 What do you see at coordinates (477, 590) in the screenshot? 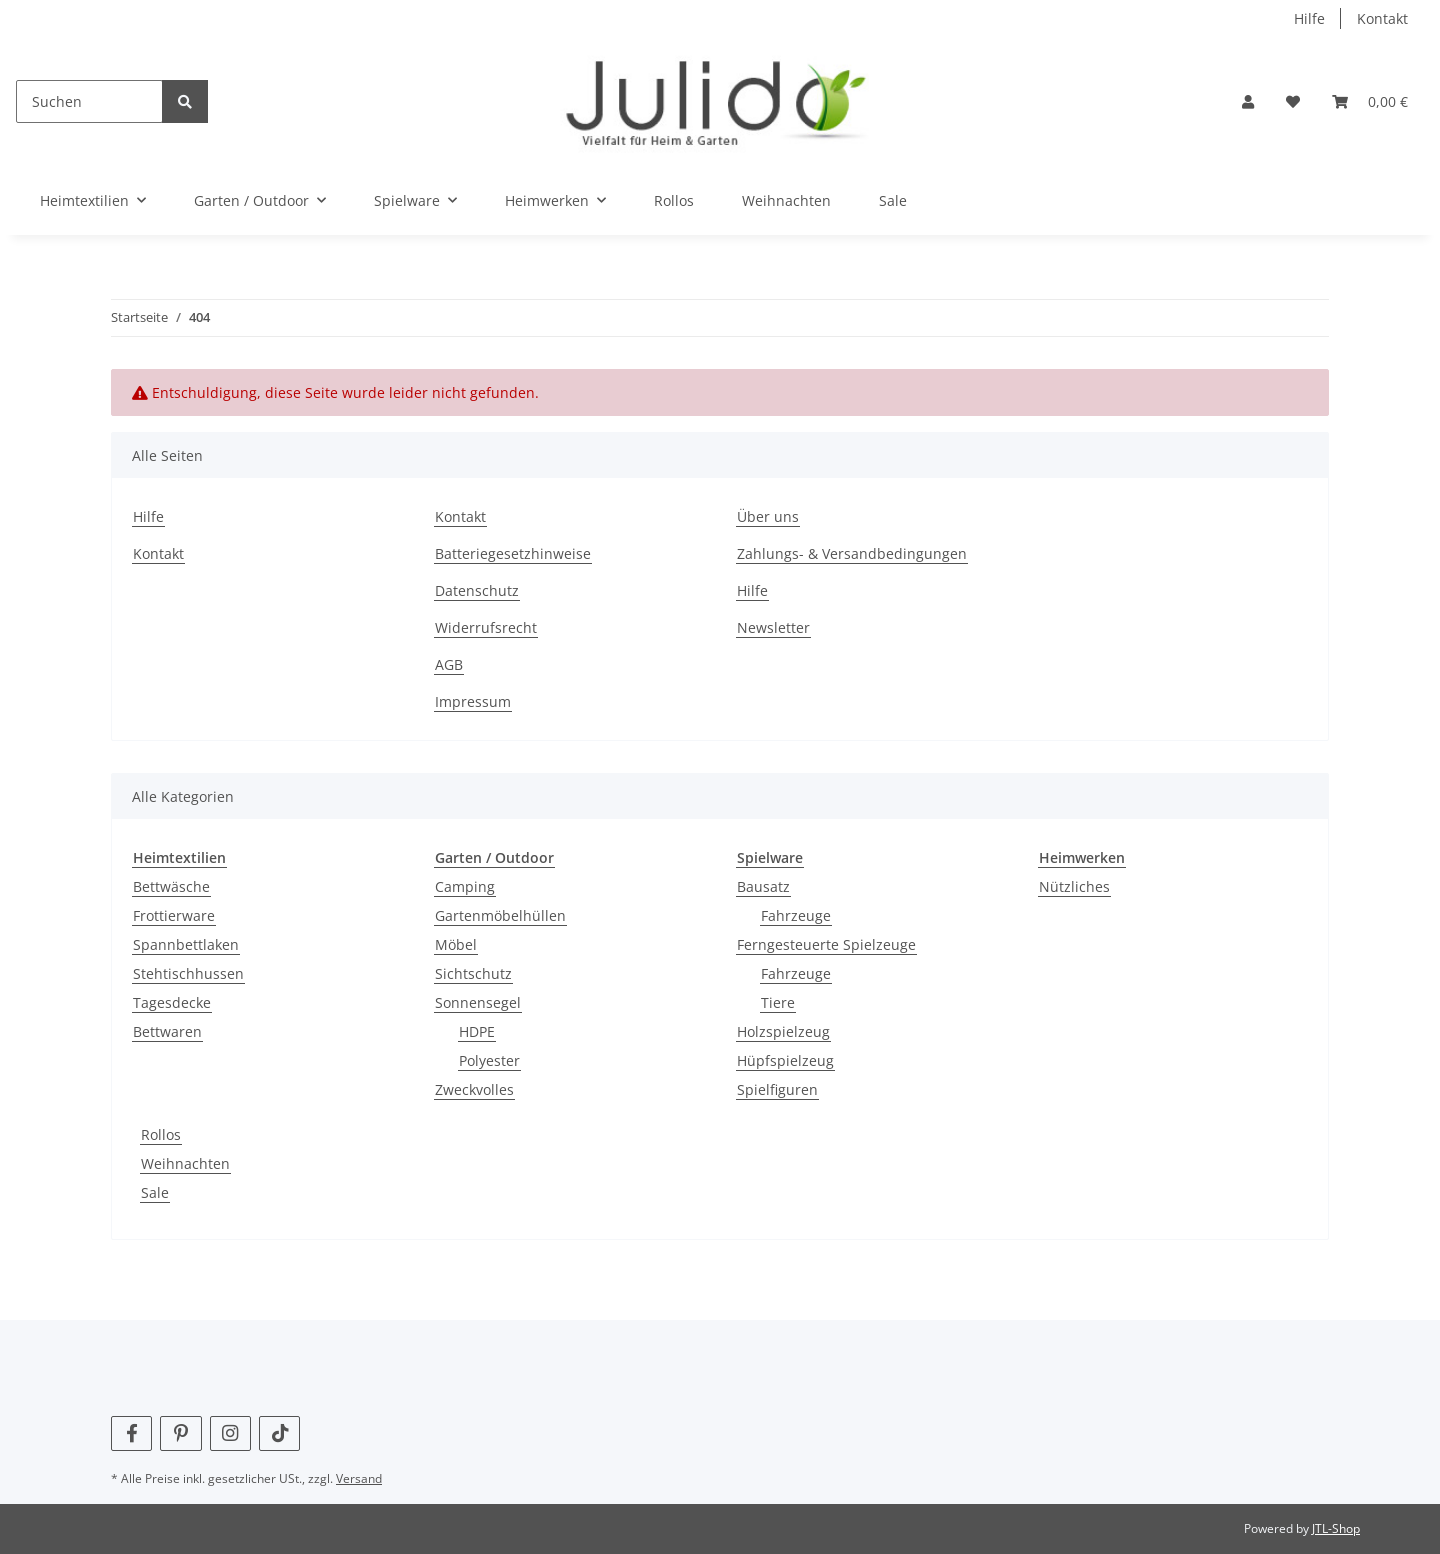
I see `Datenschutz` at bounding box center [477, 590].